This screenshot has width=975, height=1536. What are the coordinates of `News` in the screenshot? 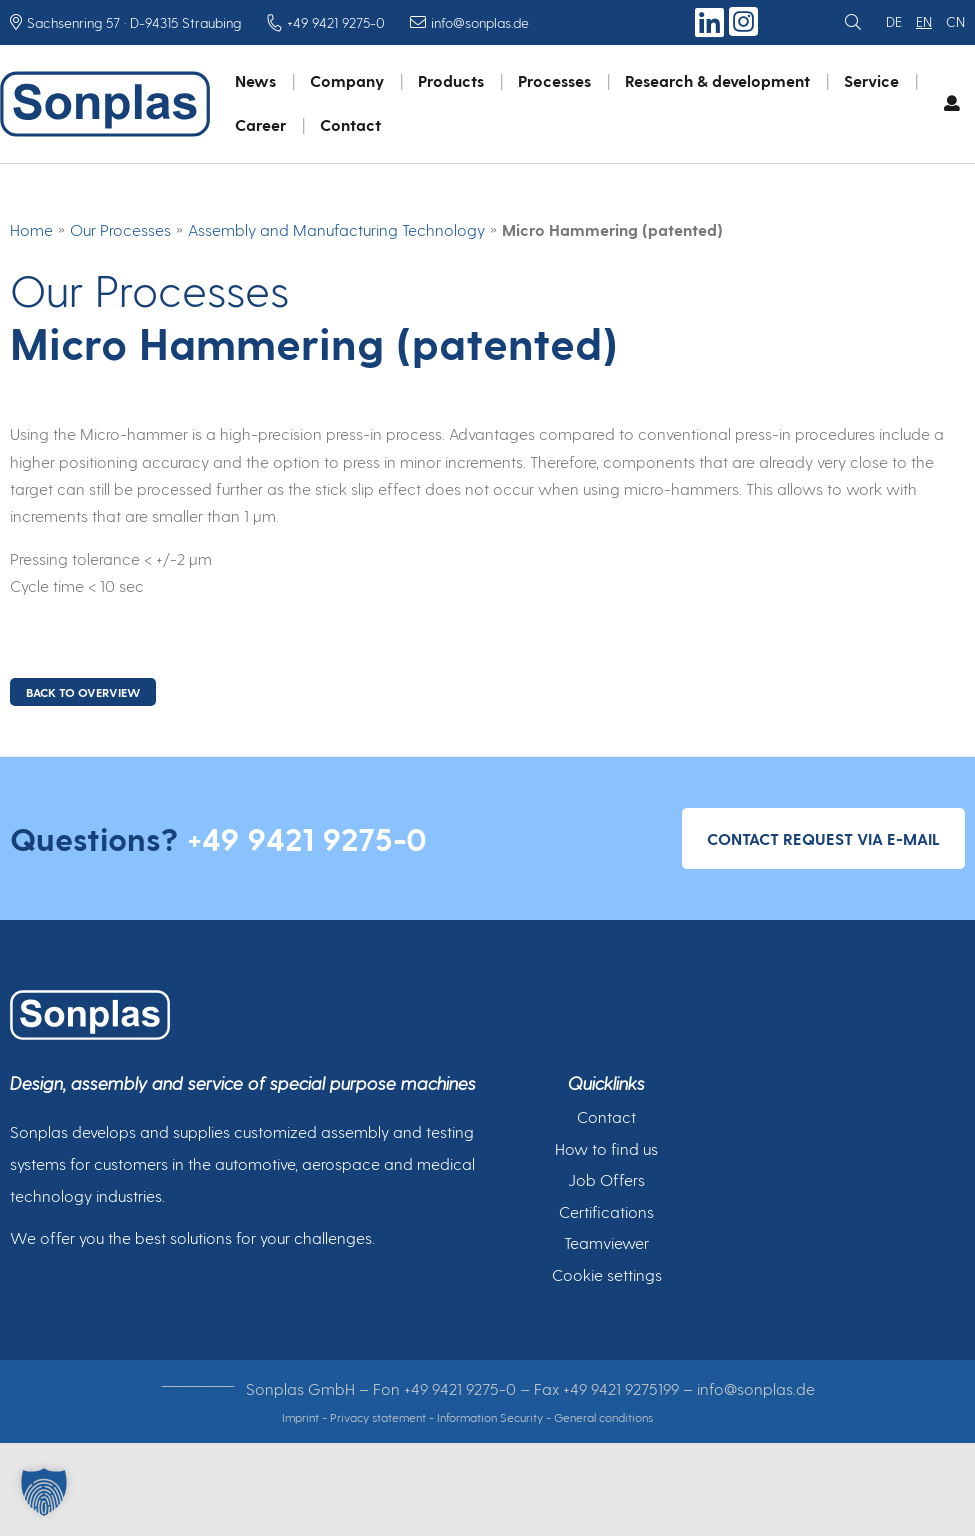 It's located at (255, 80).